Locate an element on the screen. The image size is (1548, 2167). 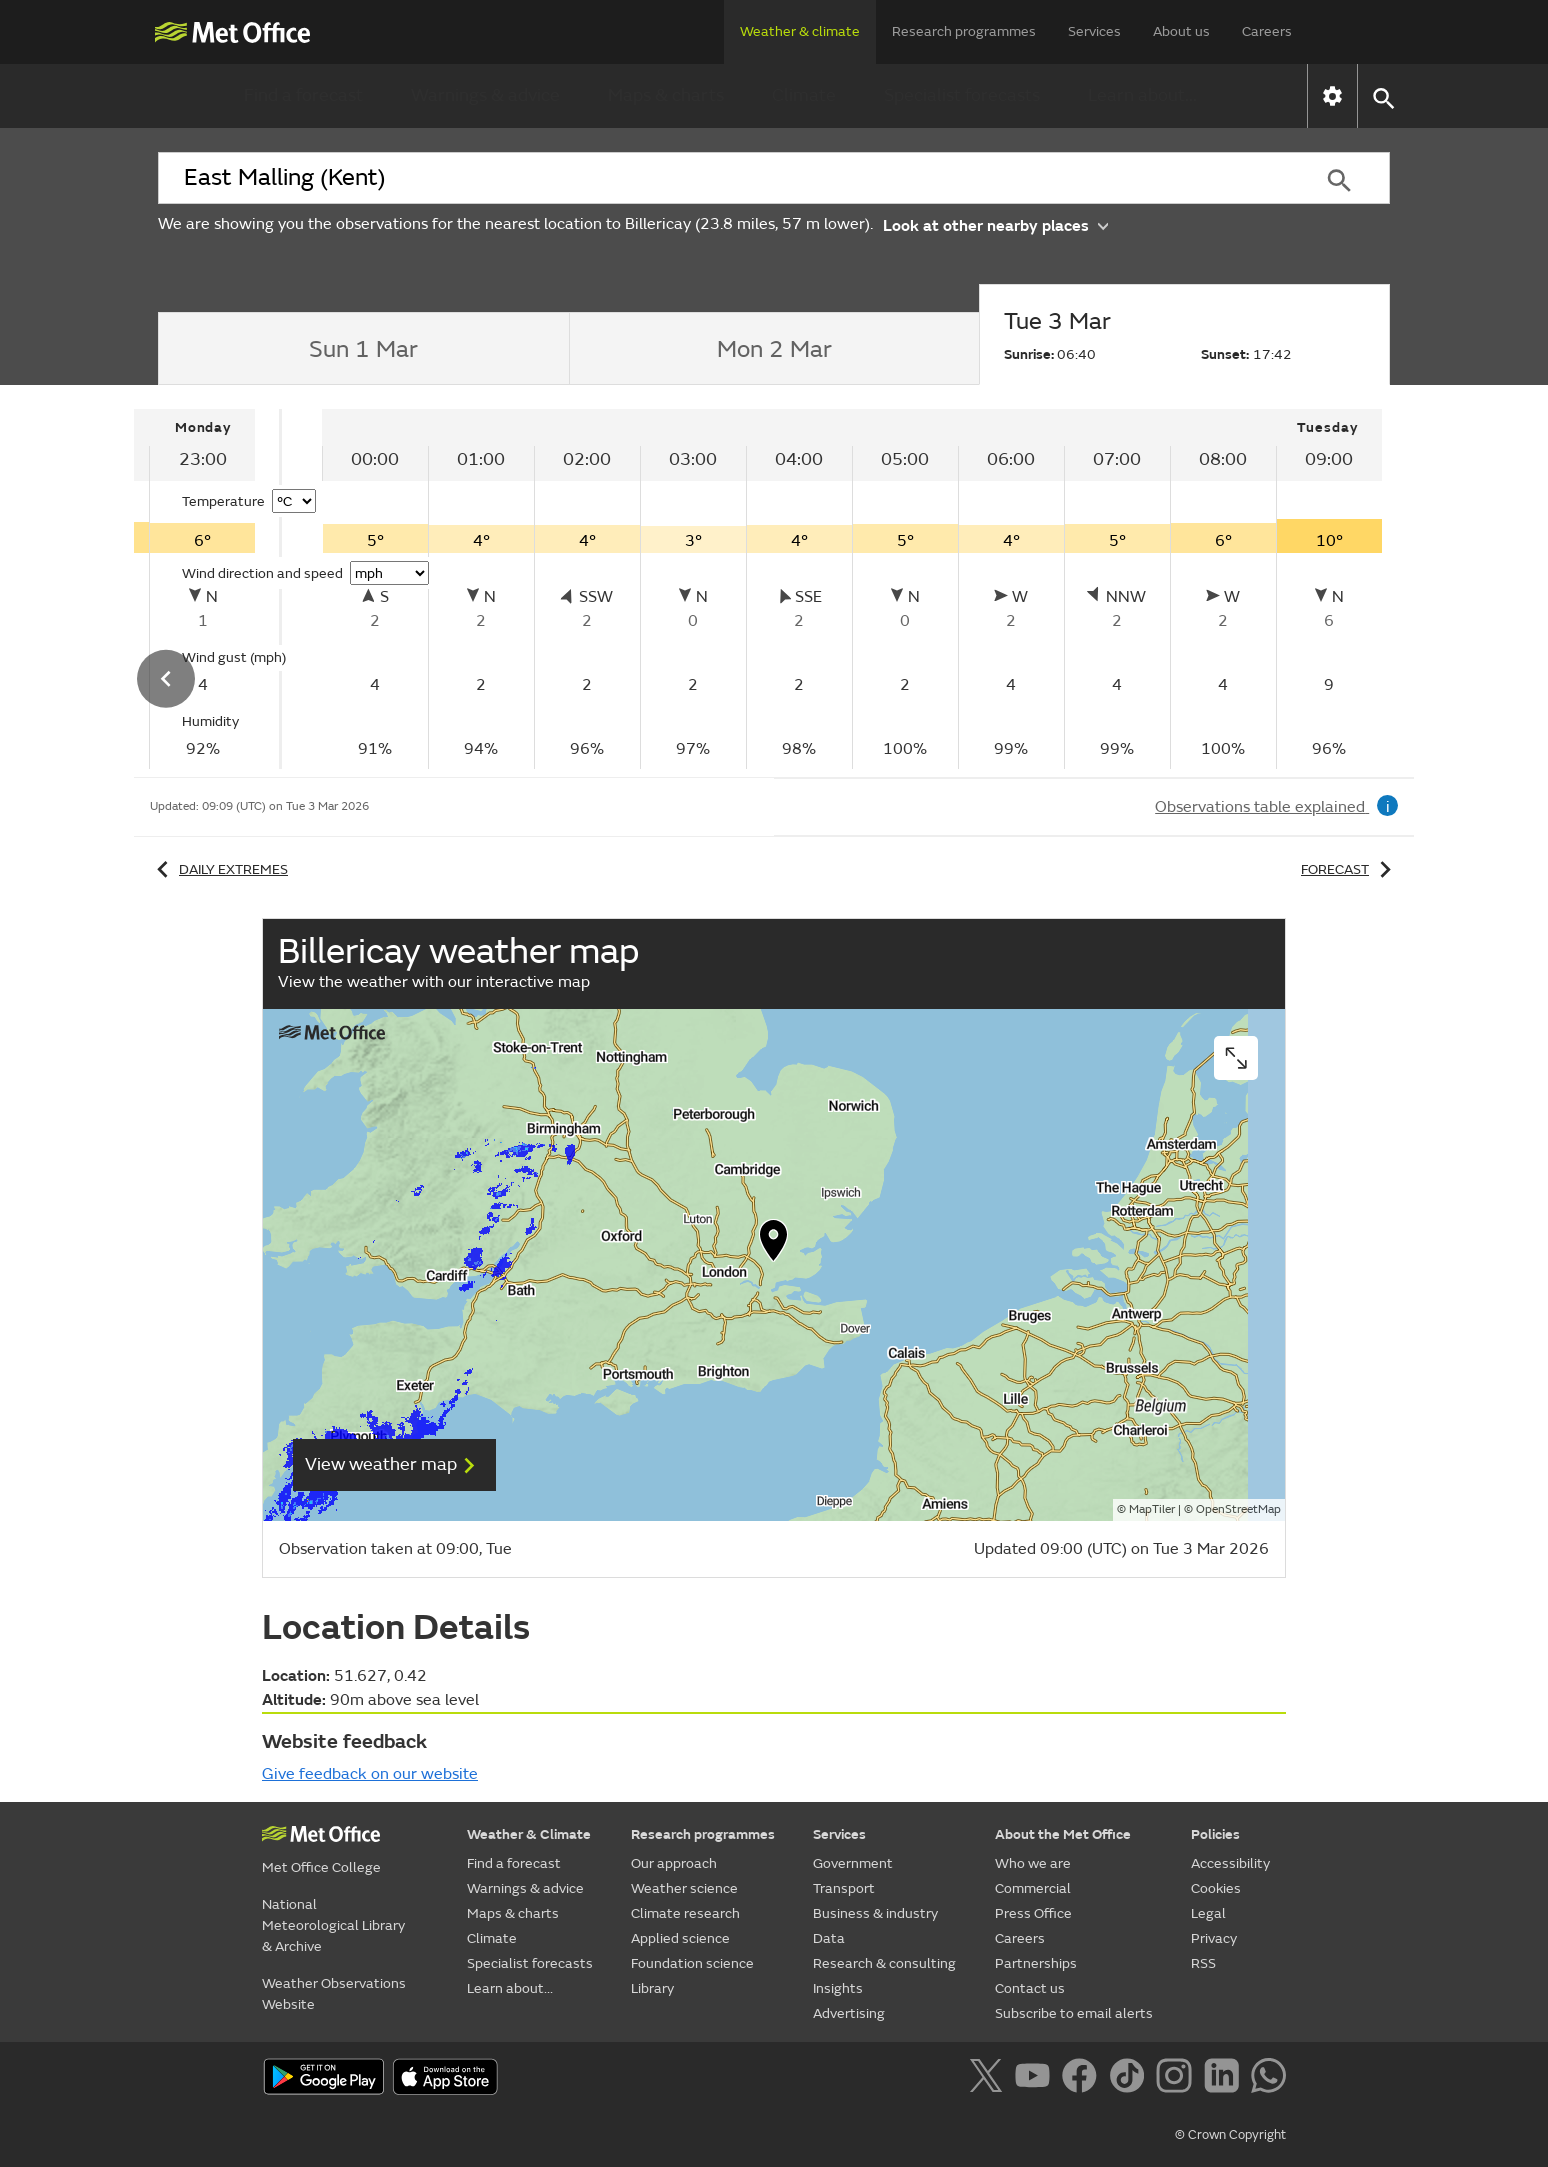
Advertising is located at coordinates (849, 2013).